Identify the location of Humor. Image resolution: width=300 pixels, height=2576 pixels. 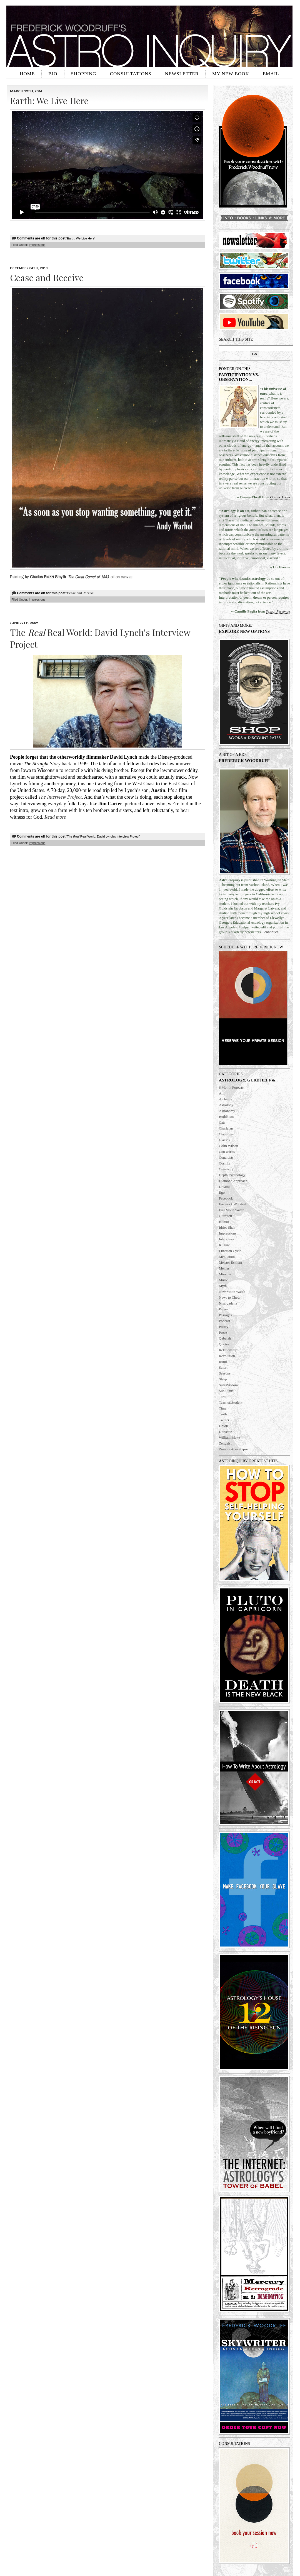
(224, 1222).